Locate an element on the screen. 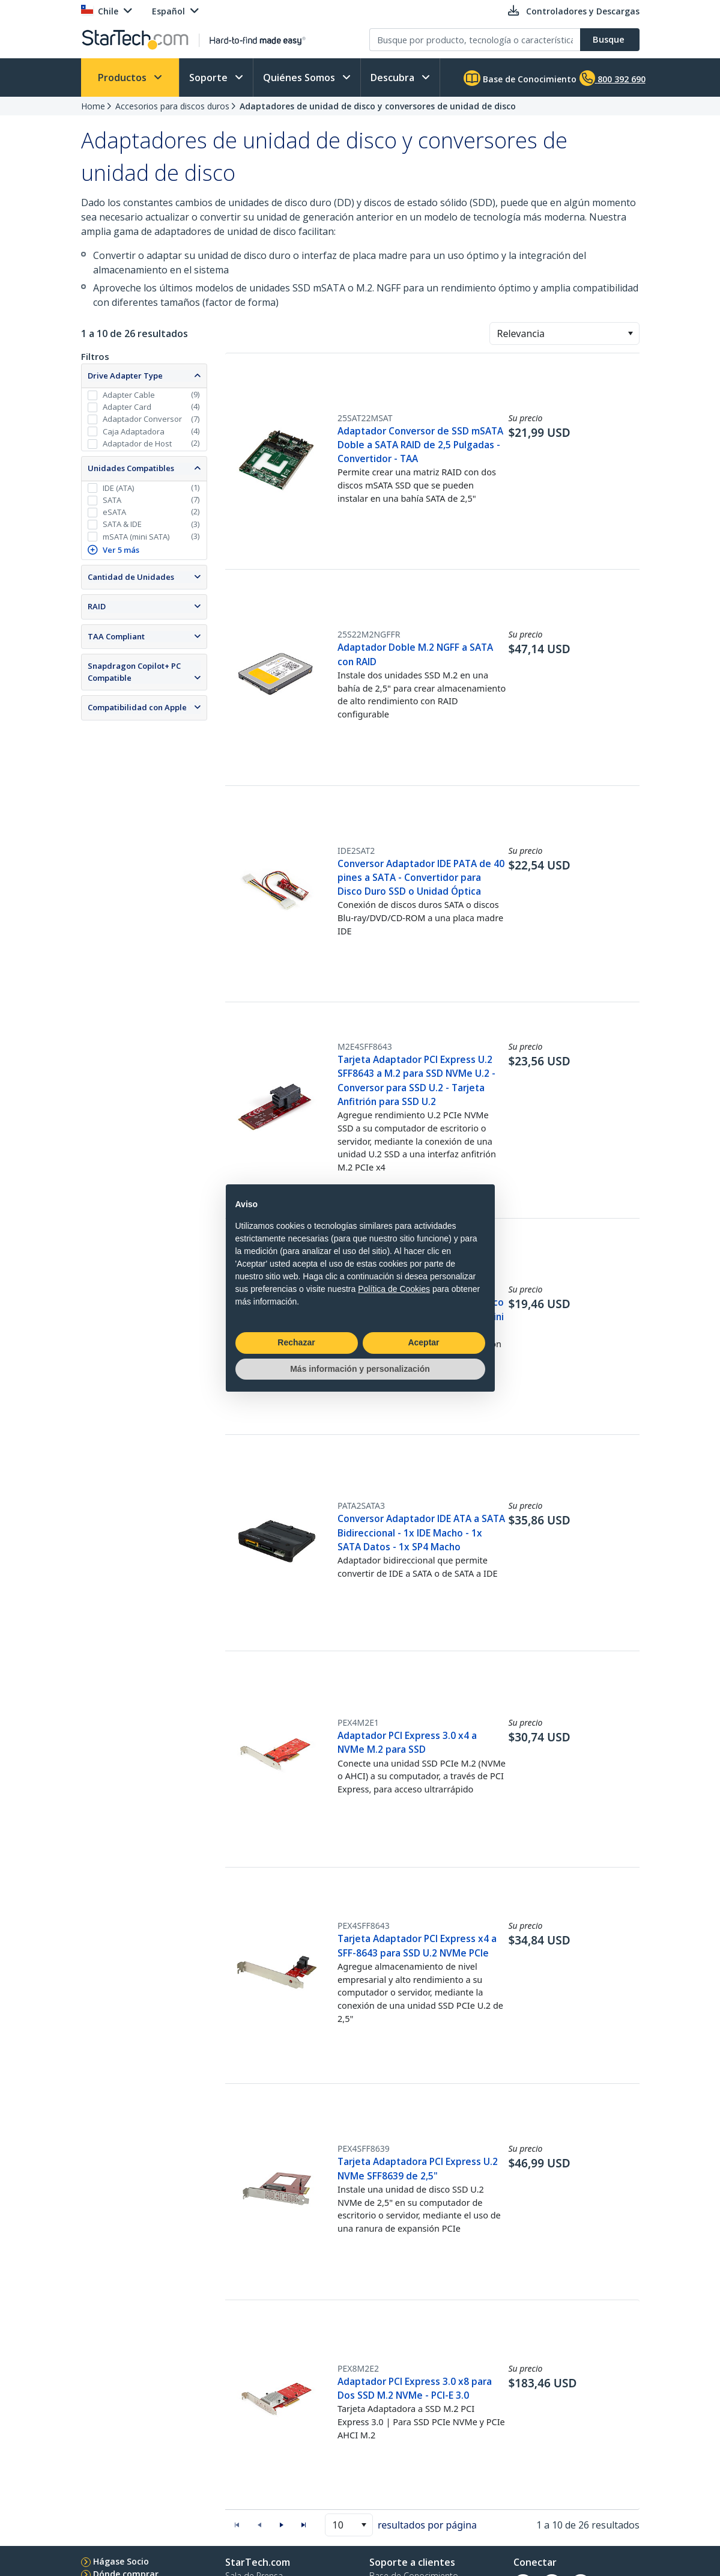 The width and height of the screenshot is (720, 2576). Descubra is located at coordinates (394, 77).